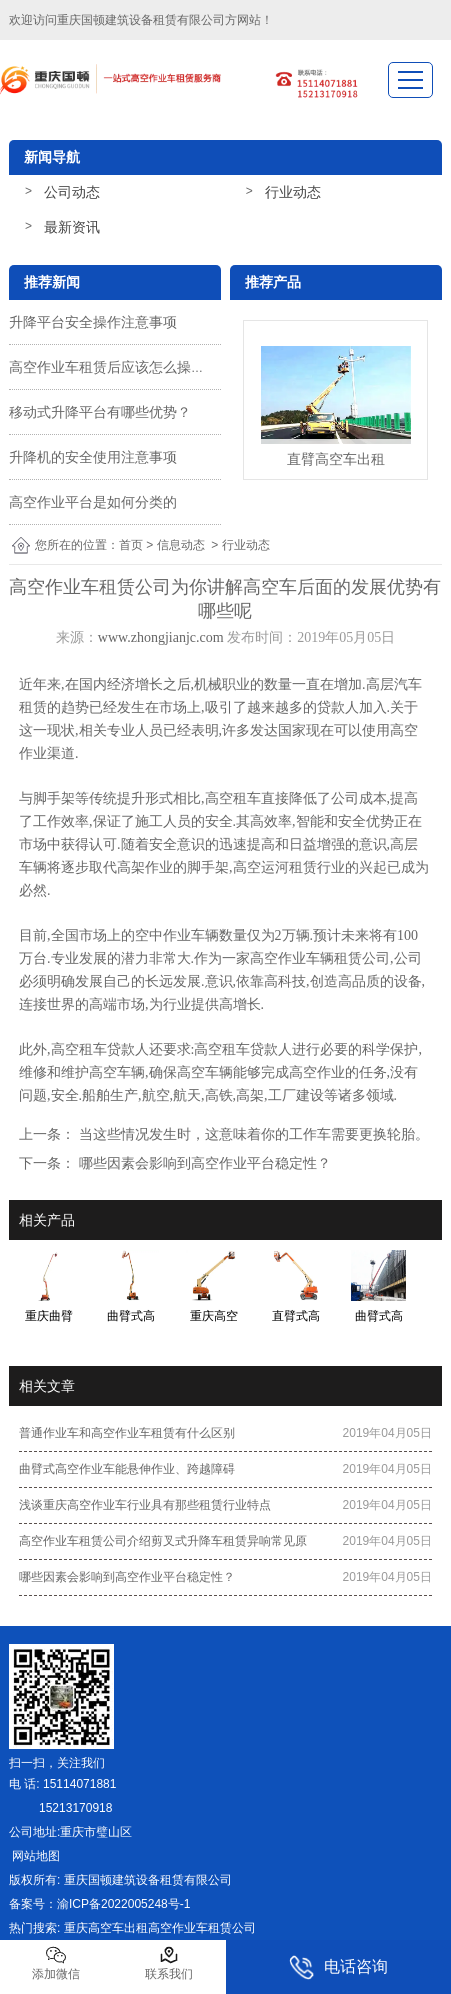 The image size is (451, 1994). I want to click on 联系我们, so click(169, 1963).